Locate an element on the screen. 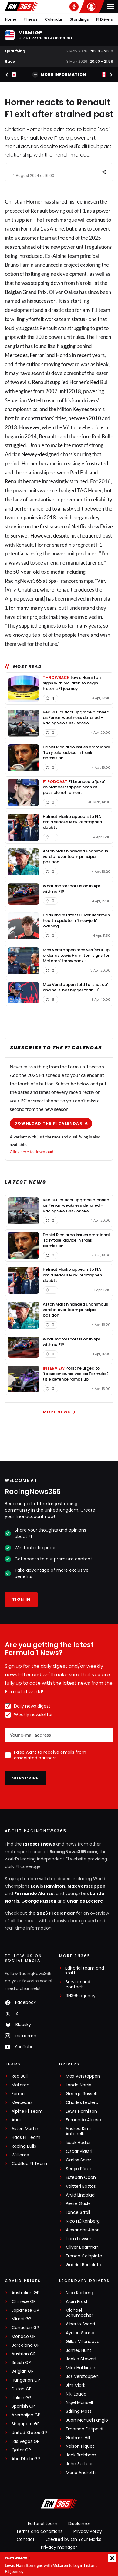 The height and width of the screenshot is (2576, 118). Austrian GP is located at coordinates (24, 2354).